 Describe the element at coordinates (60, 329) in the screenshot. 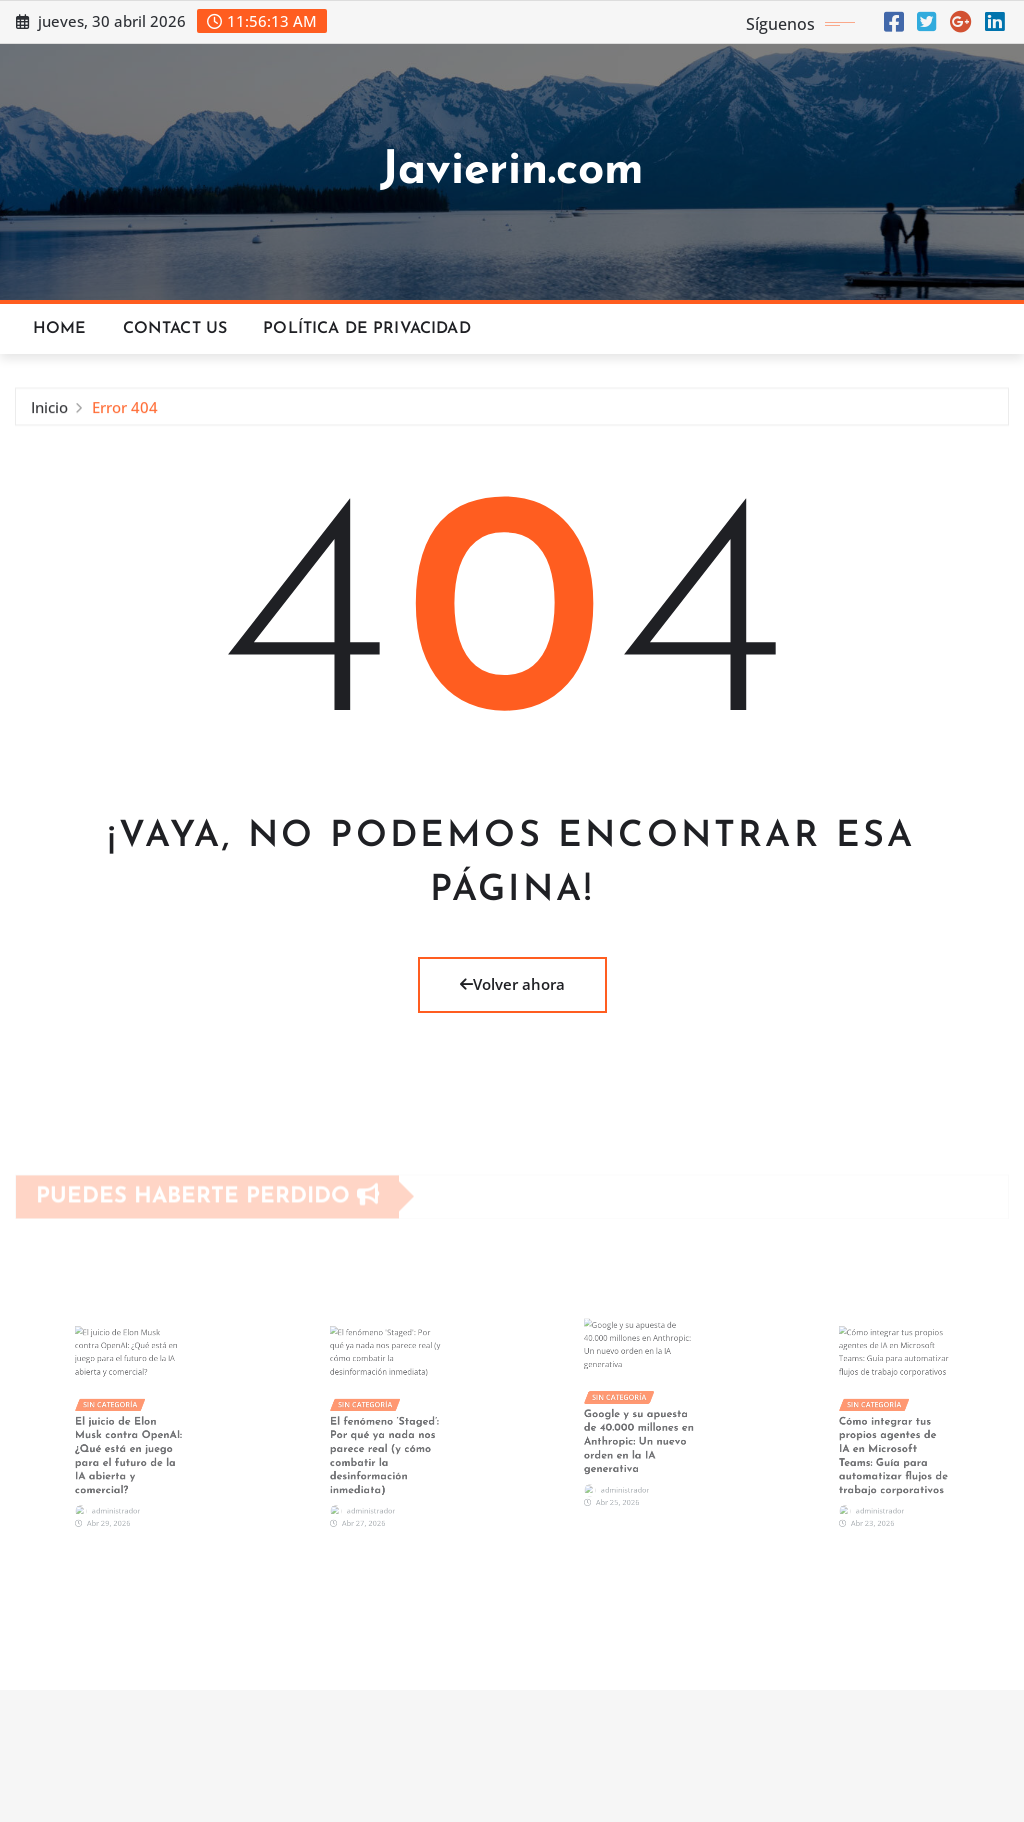

I see `Home` at that location.